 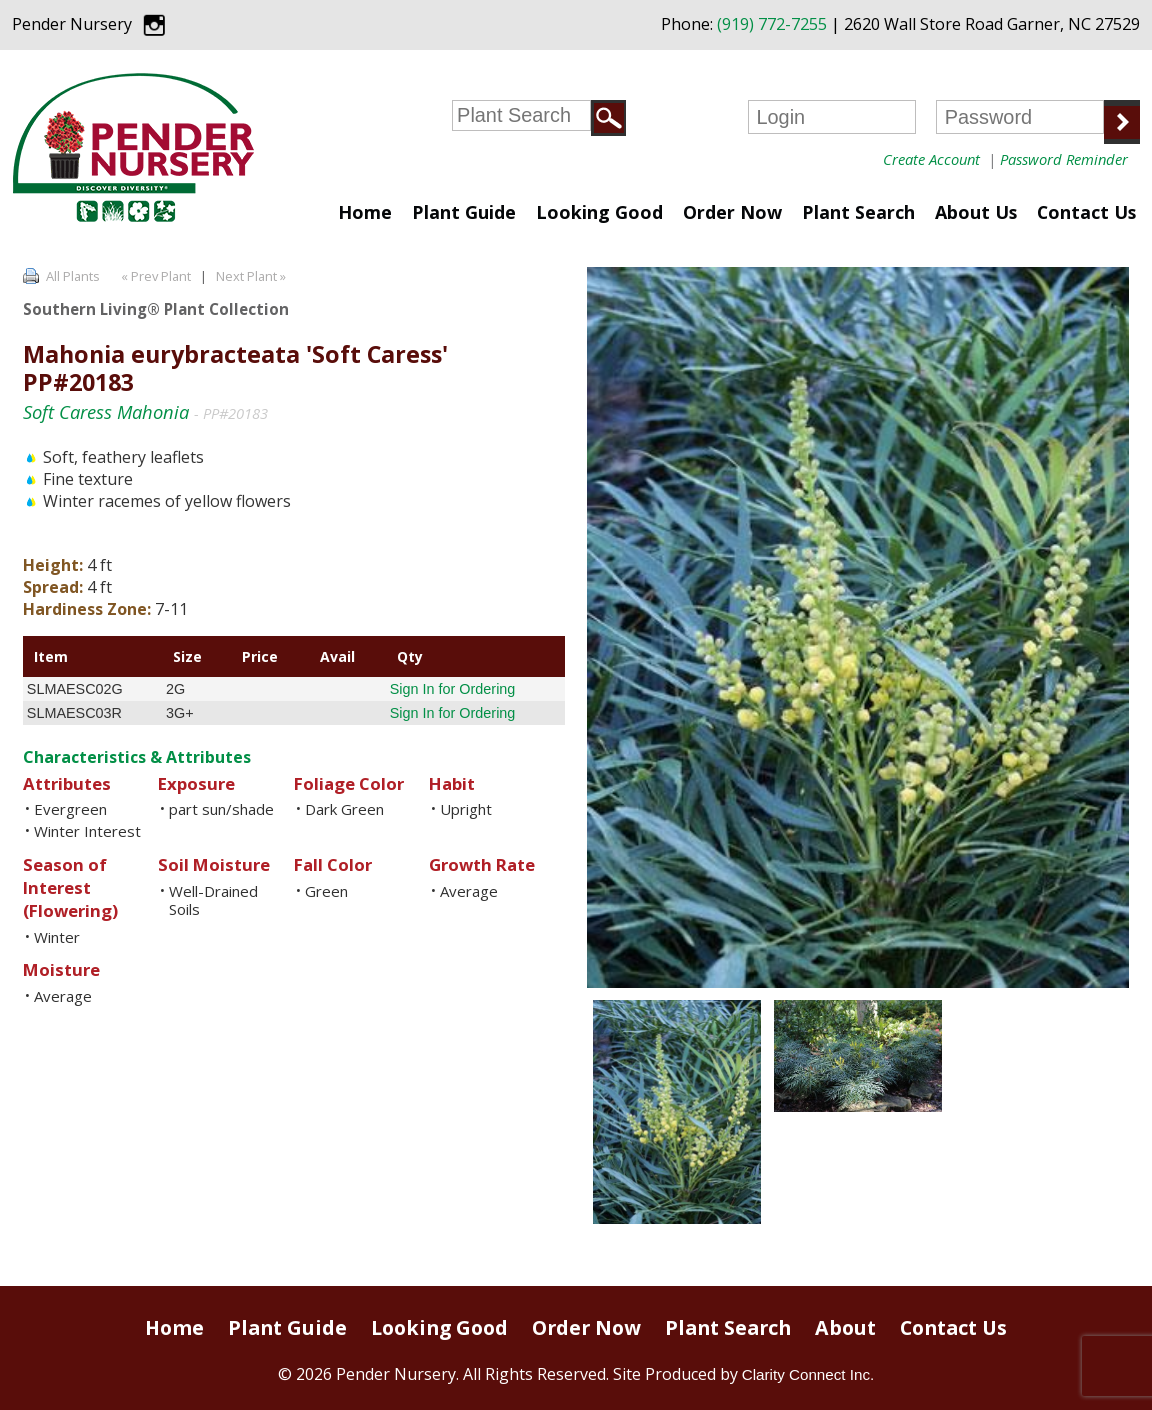 I want to click on About, so click(x=845, y=1327).